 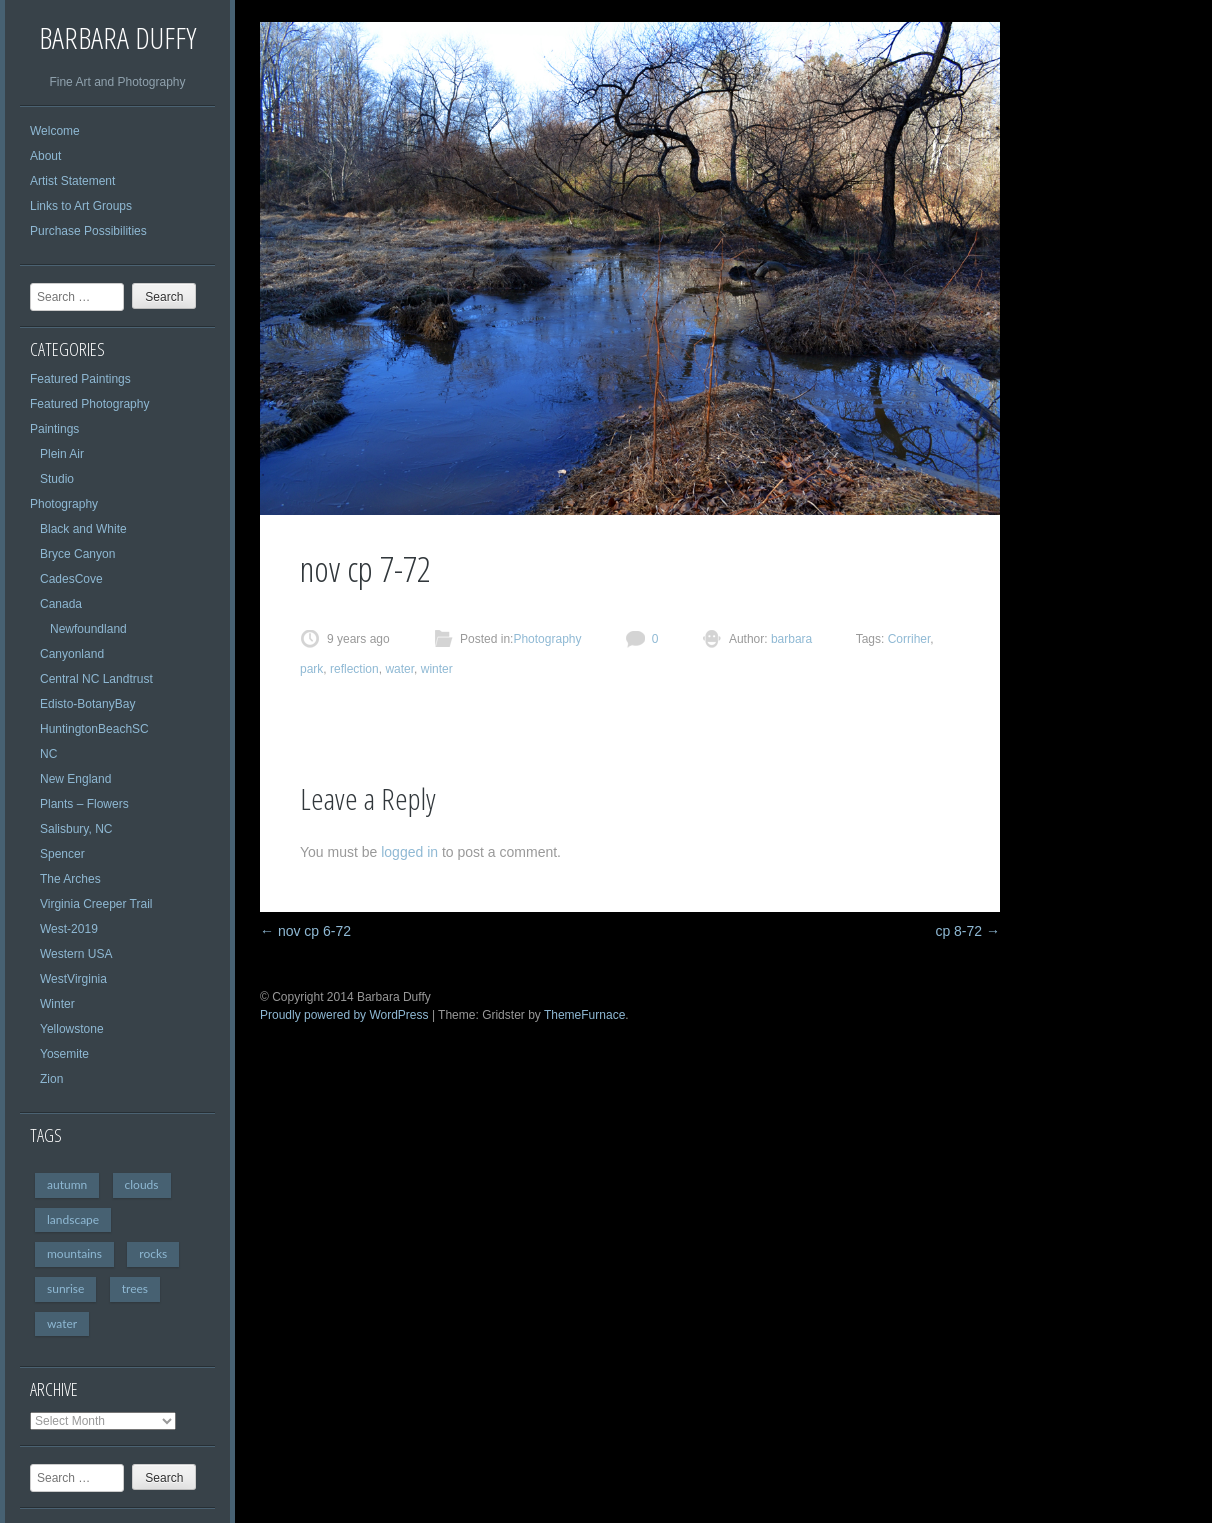 I want to click on WestVirginia, so click(x=73, y=979).